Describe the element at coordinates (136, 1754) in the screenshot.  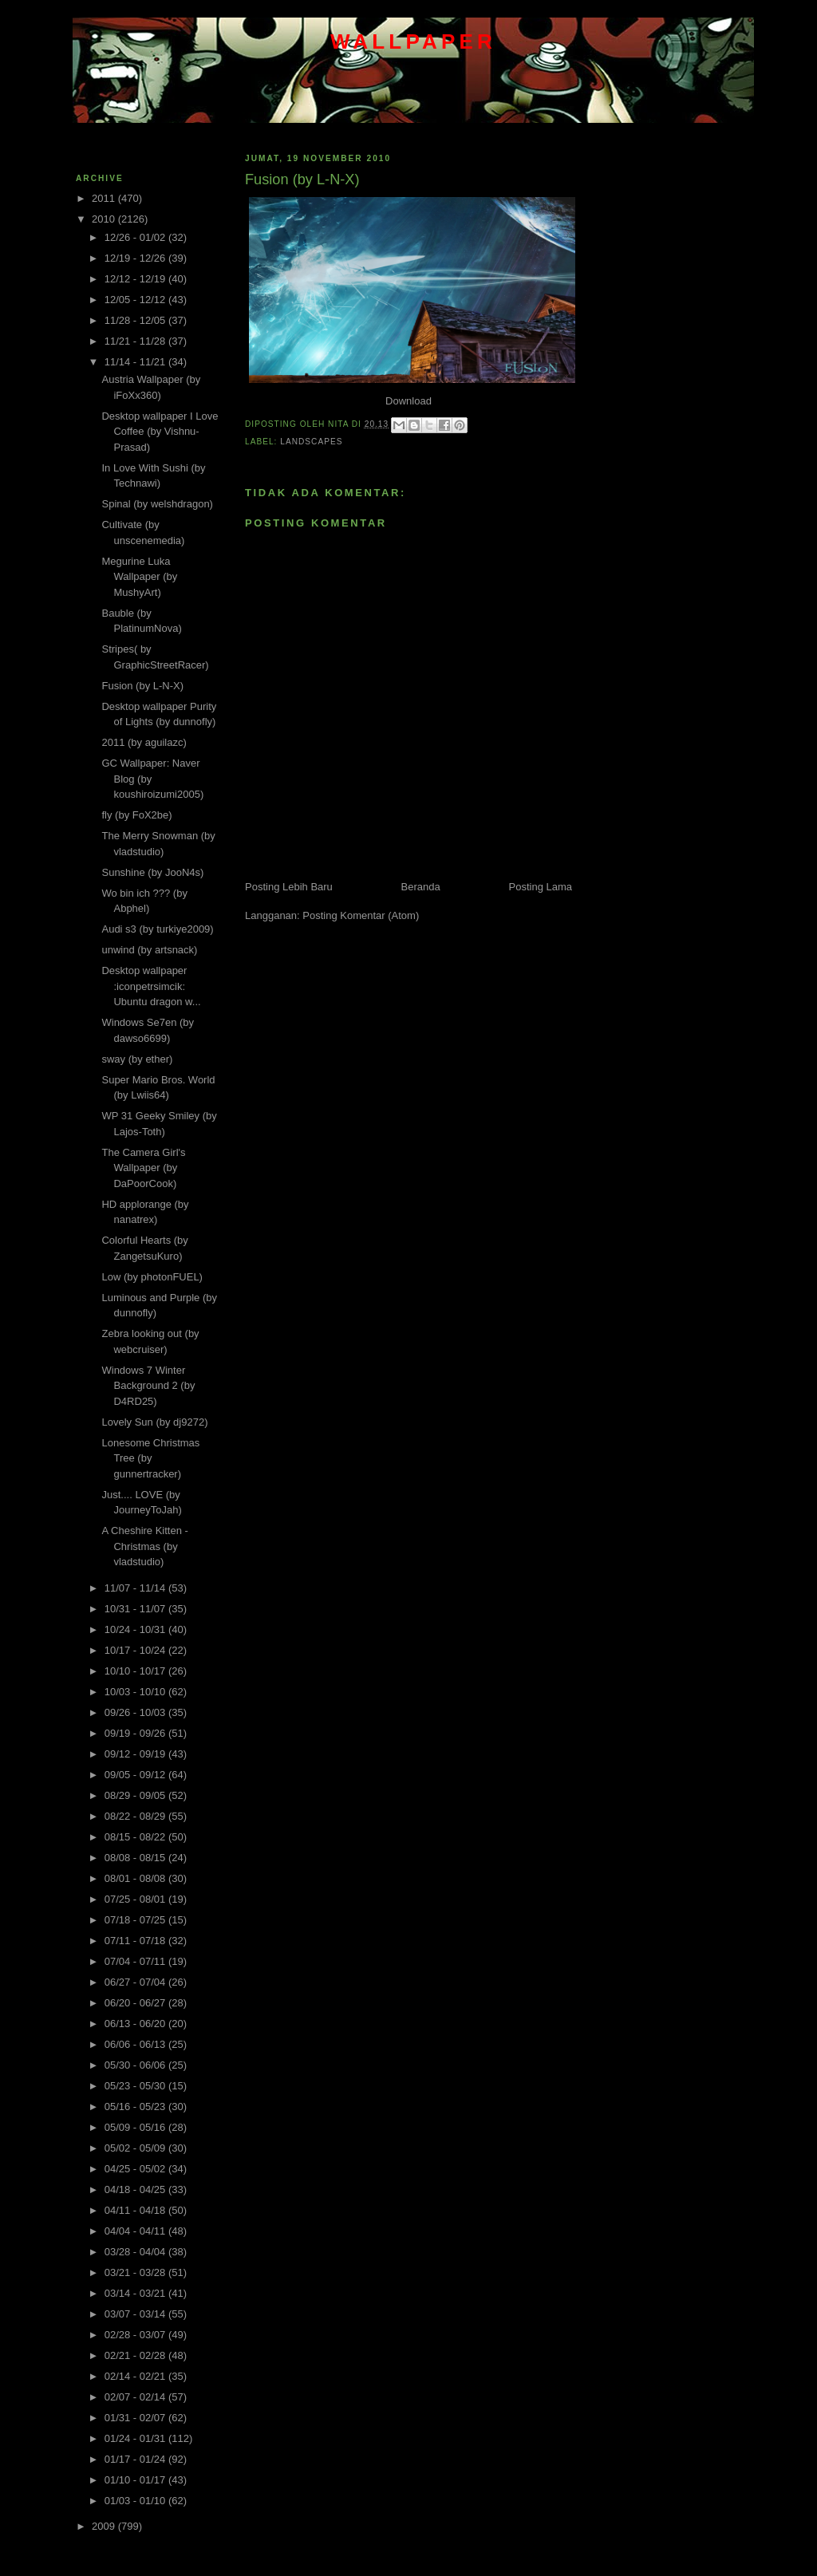
I see `09/12 - 09/19` at that location.